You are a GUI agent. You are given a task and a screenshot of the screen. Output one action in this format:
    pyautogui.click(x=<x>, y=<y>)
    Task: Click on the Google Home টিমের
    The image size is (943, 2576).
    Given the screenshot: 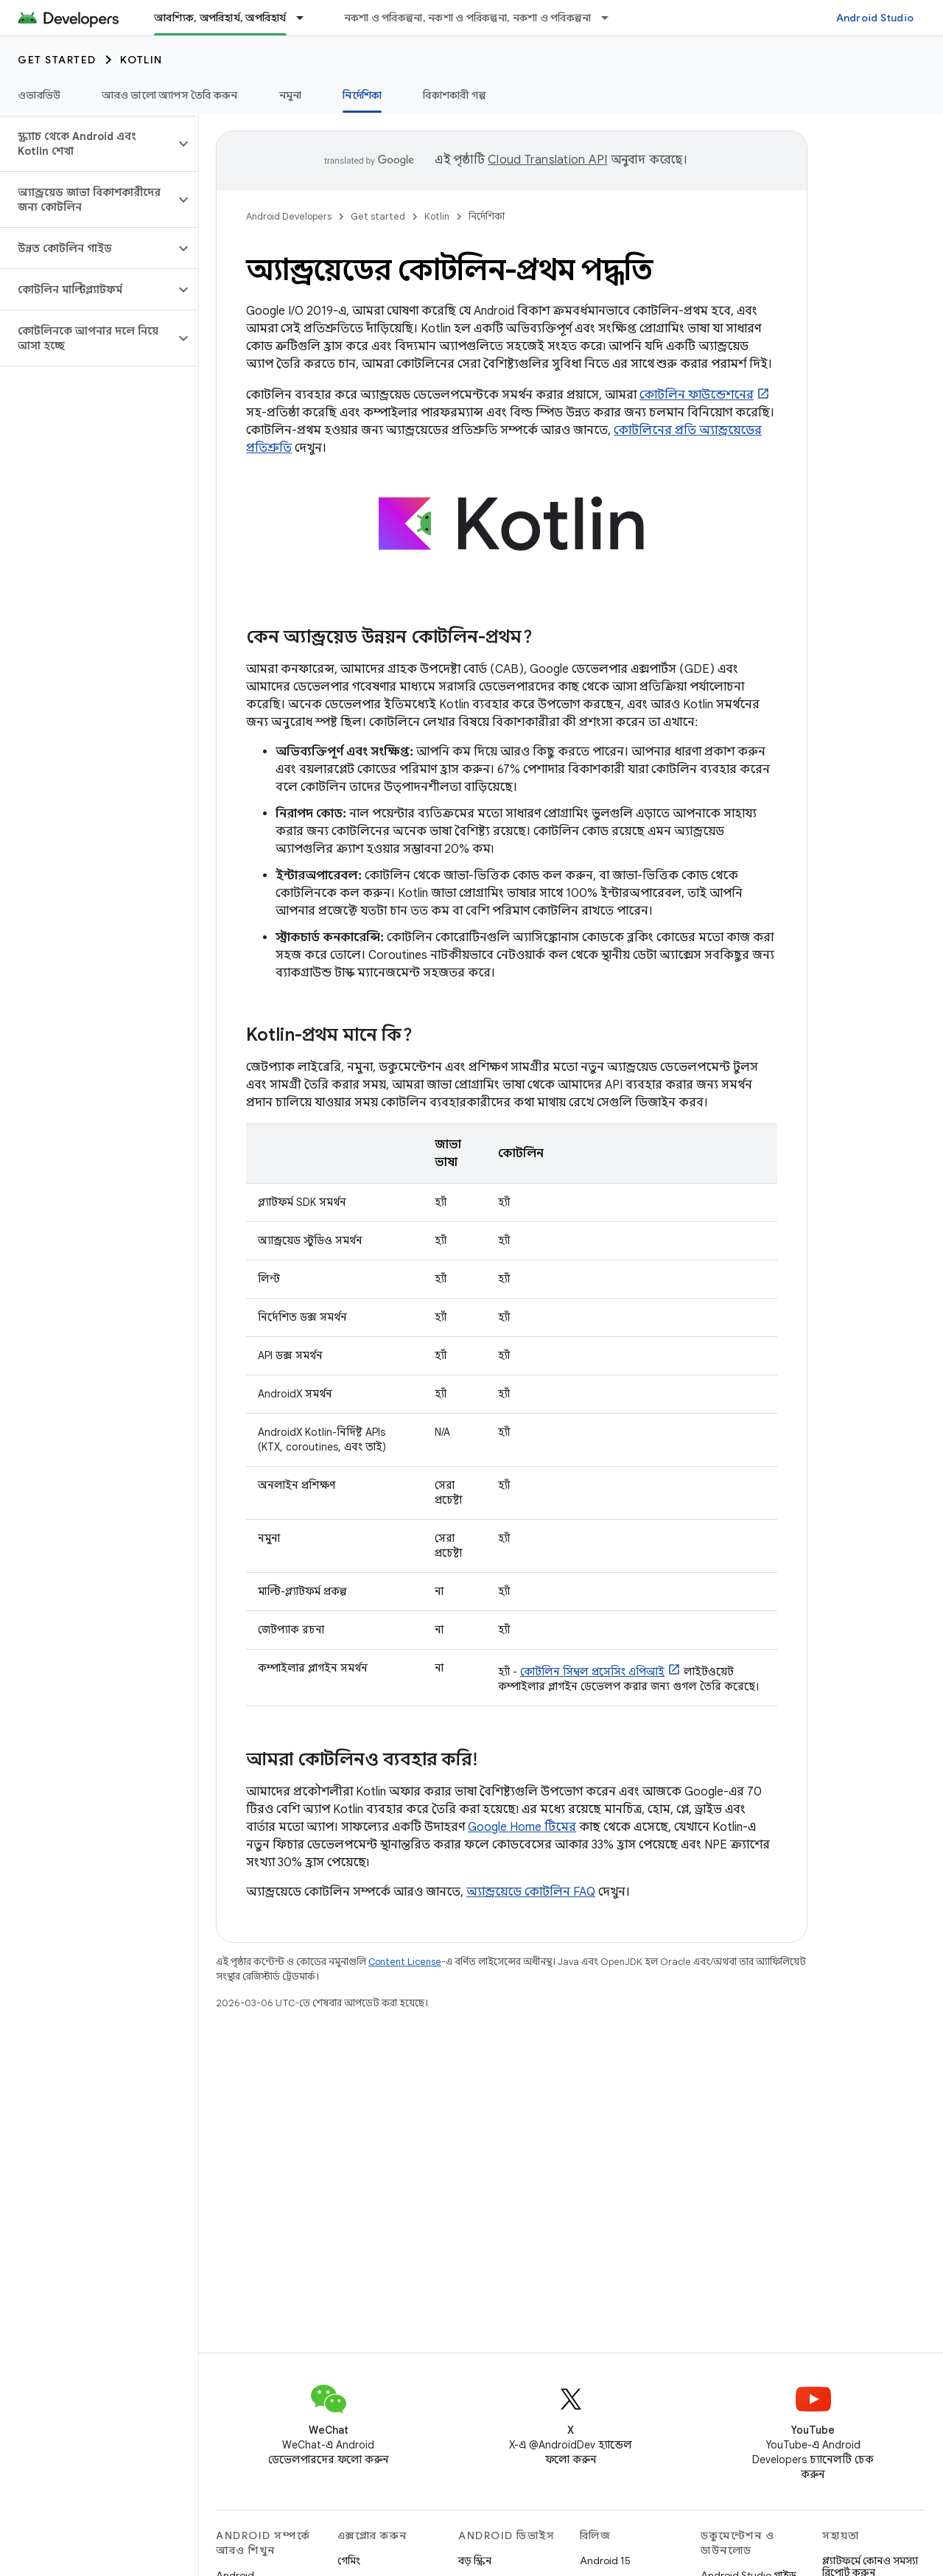 What is the action you would take?
    pyautogui.click(x=522, y=1827)
    